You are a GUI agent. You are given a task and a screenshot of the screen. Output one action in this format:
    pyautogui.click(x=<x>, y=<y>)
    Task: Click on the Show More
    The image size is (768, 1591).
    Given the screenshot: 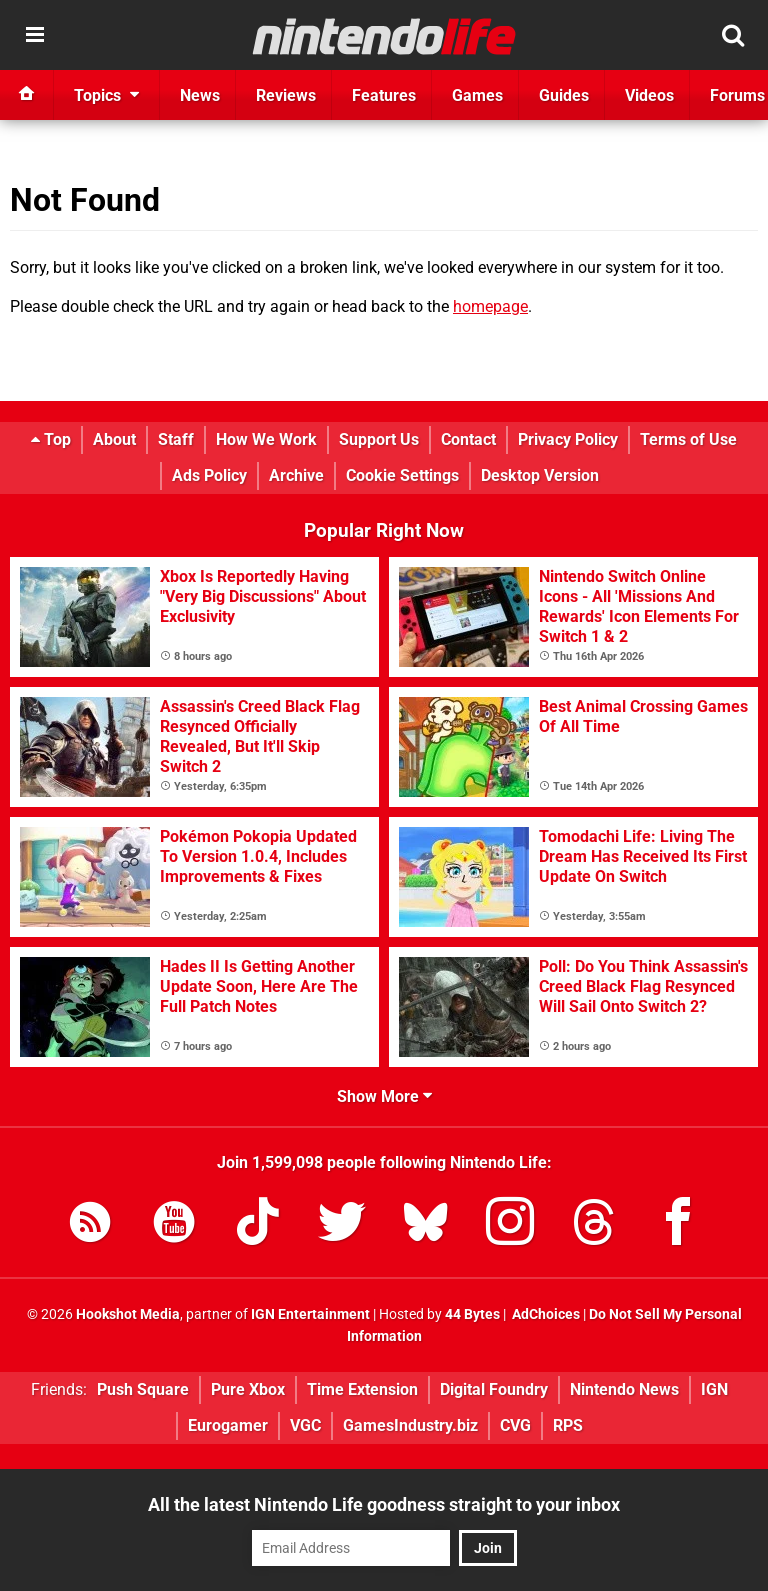 What is the action you would take?
    pyautogui.click(x=384, y=1096)
    